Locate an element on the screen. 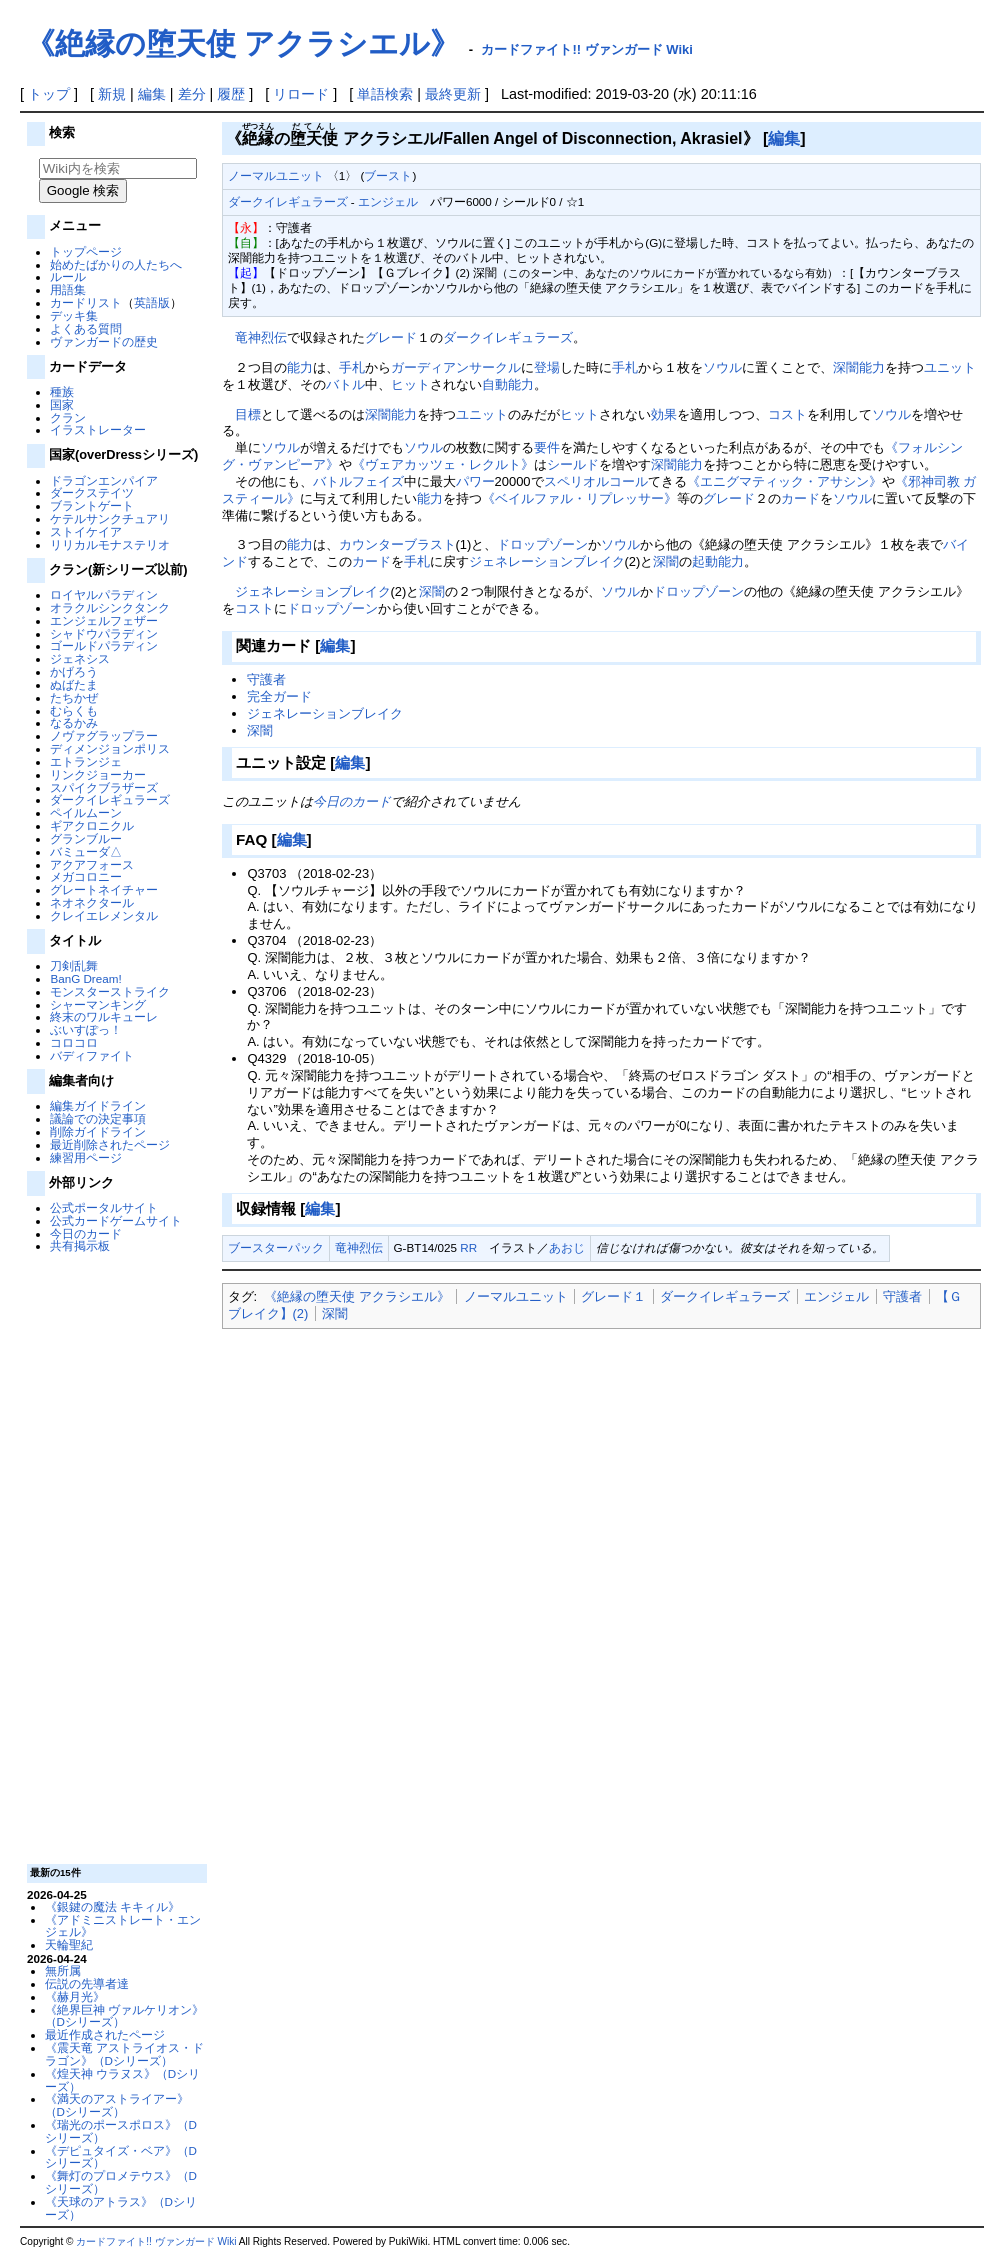 The image size is (1004, 2257). ディメンジョンポリス is located at coordinates (110, 748).